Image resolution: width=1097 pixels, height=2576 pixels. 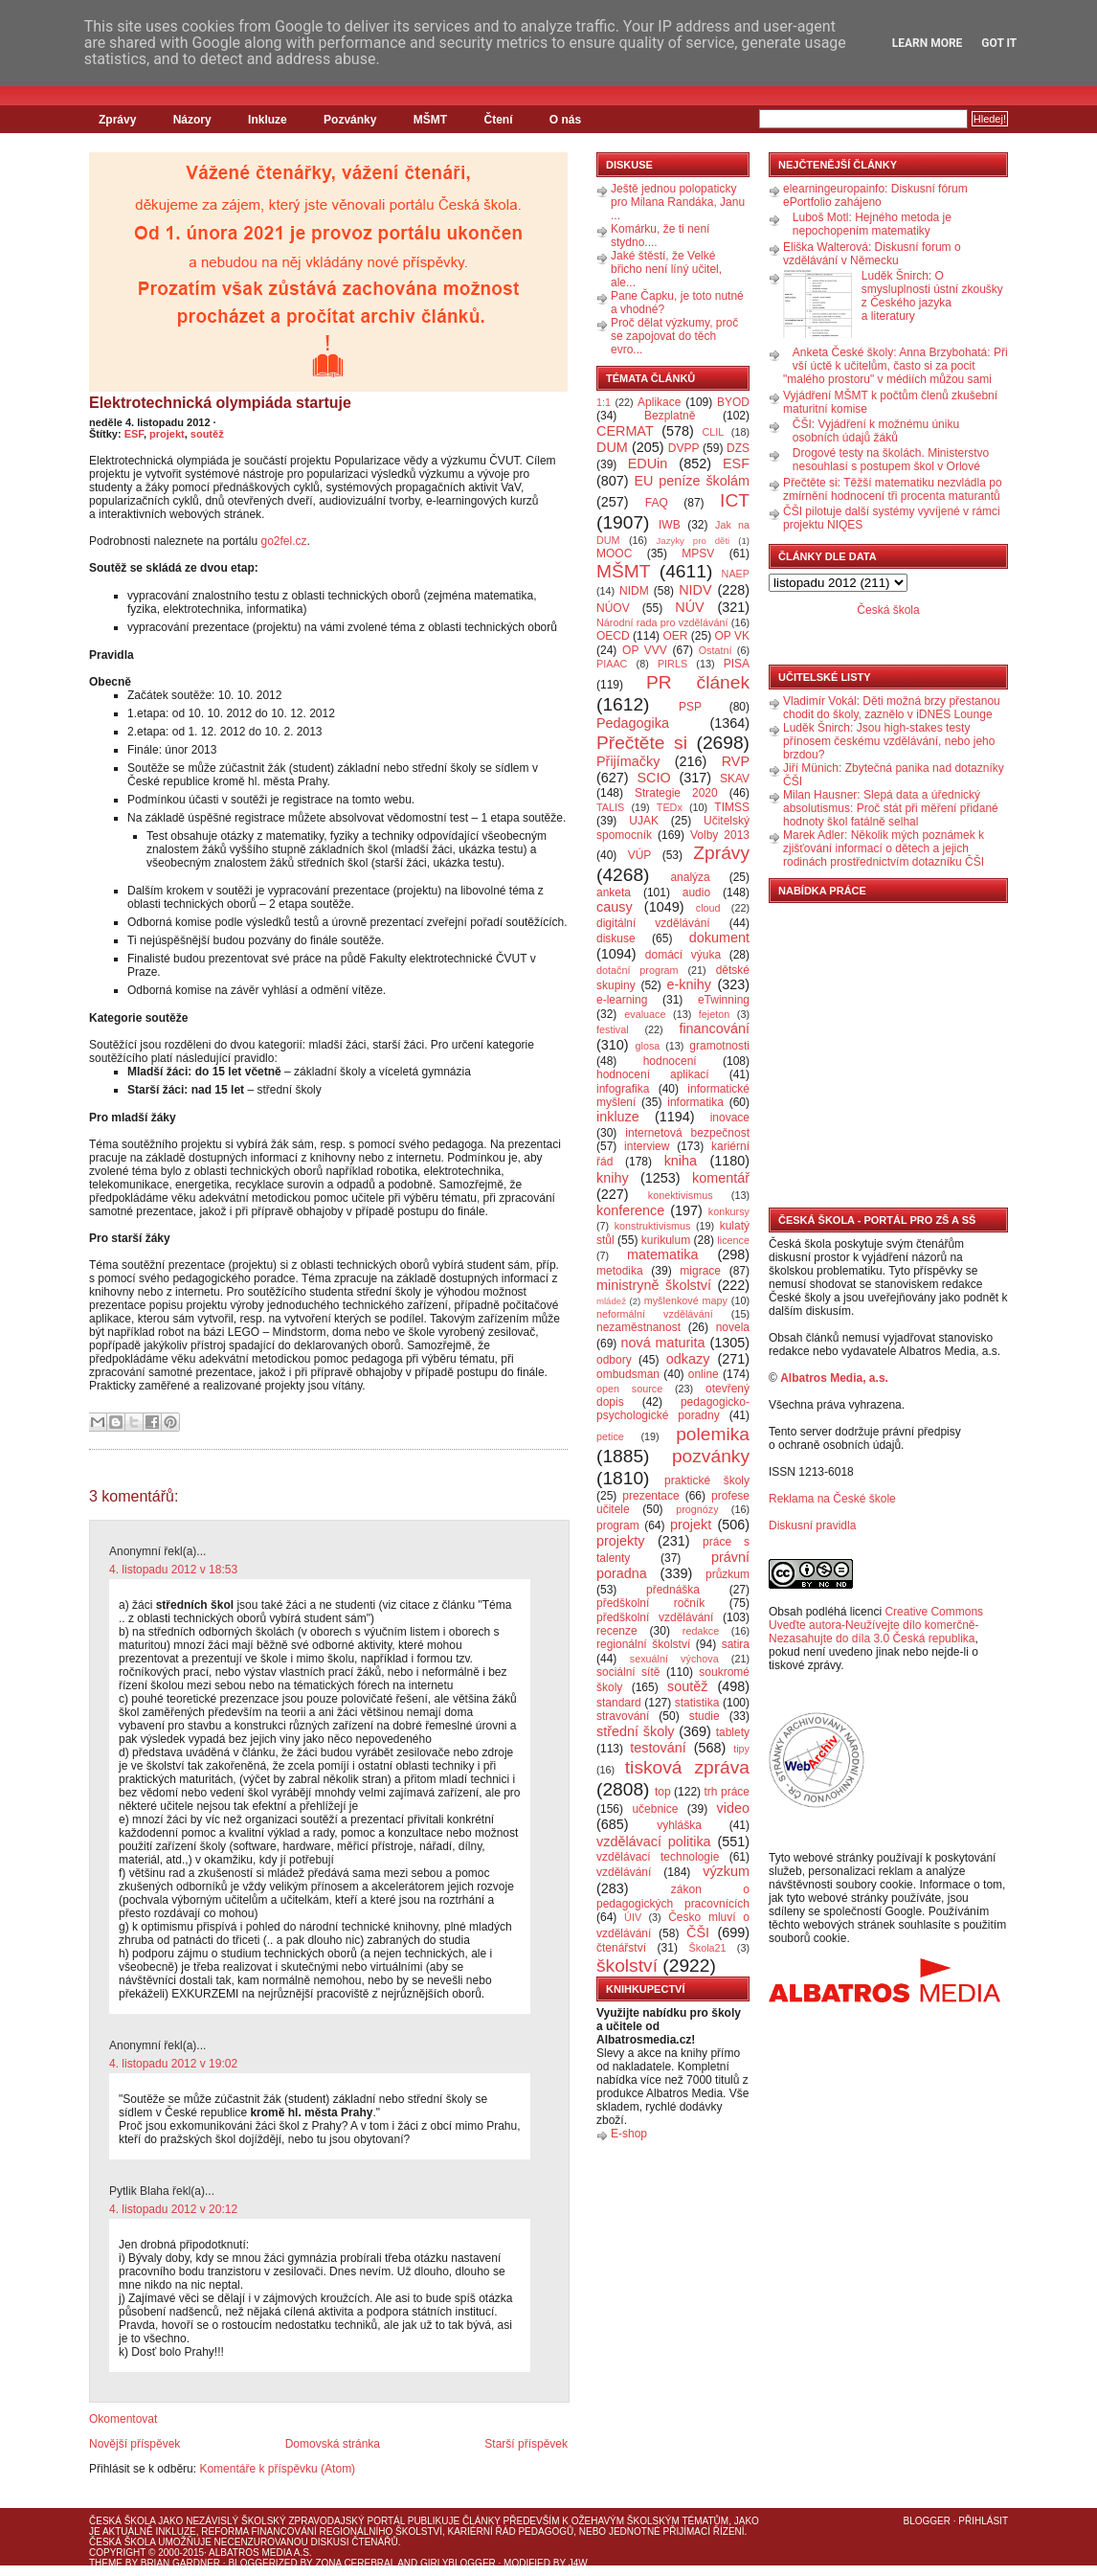 I want to click on soutěž, so click(x=207, y=434).